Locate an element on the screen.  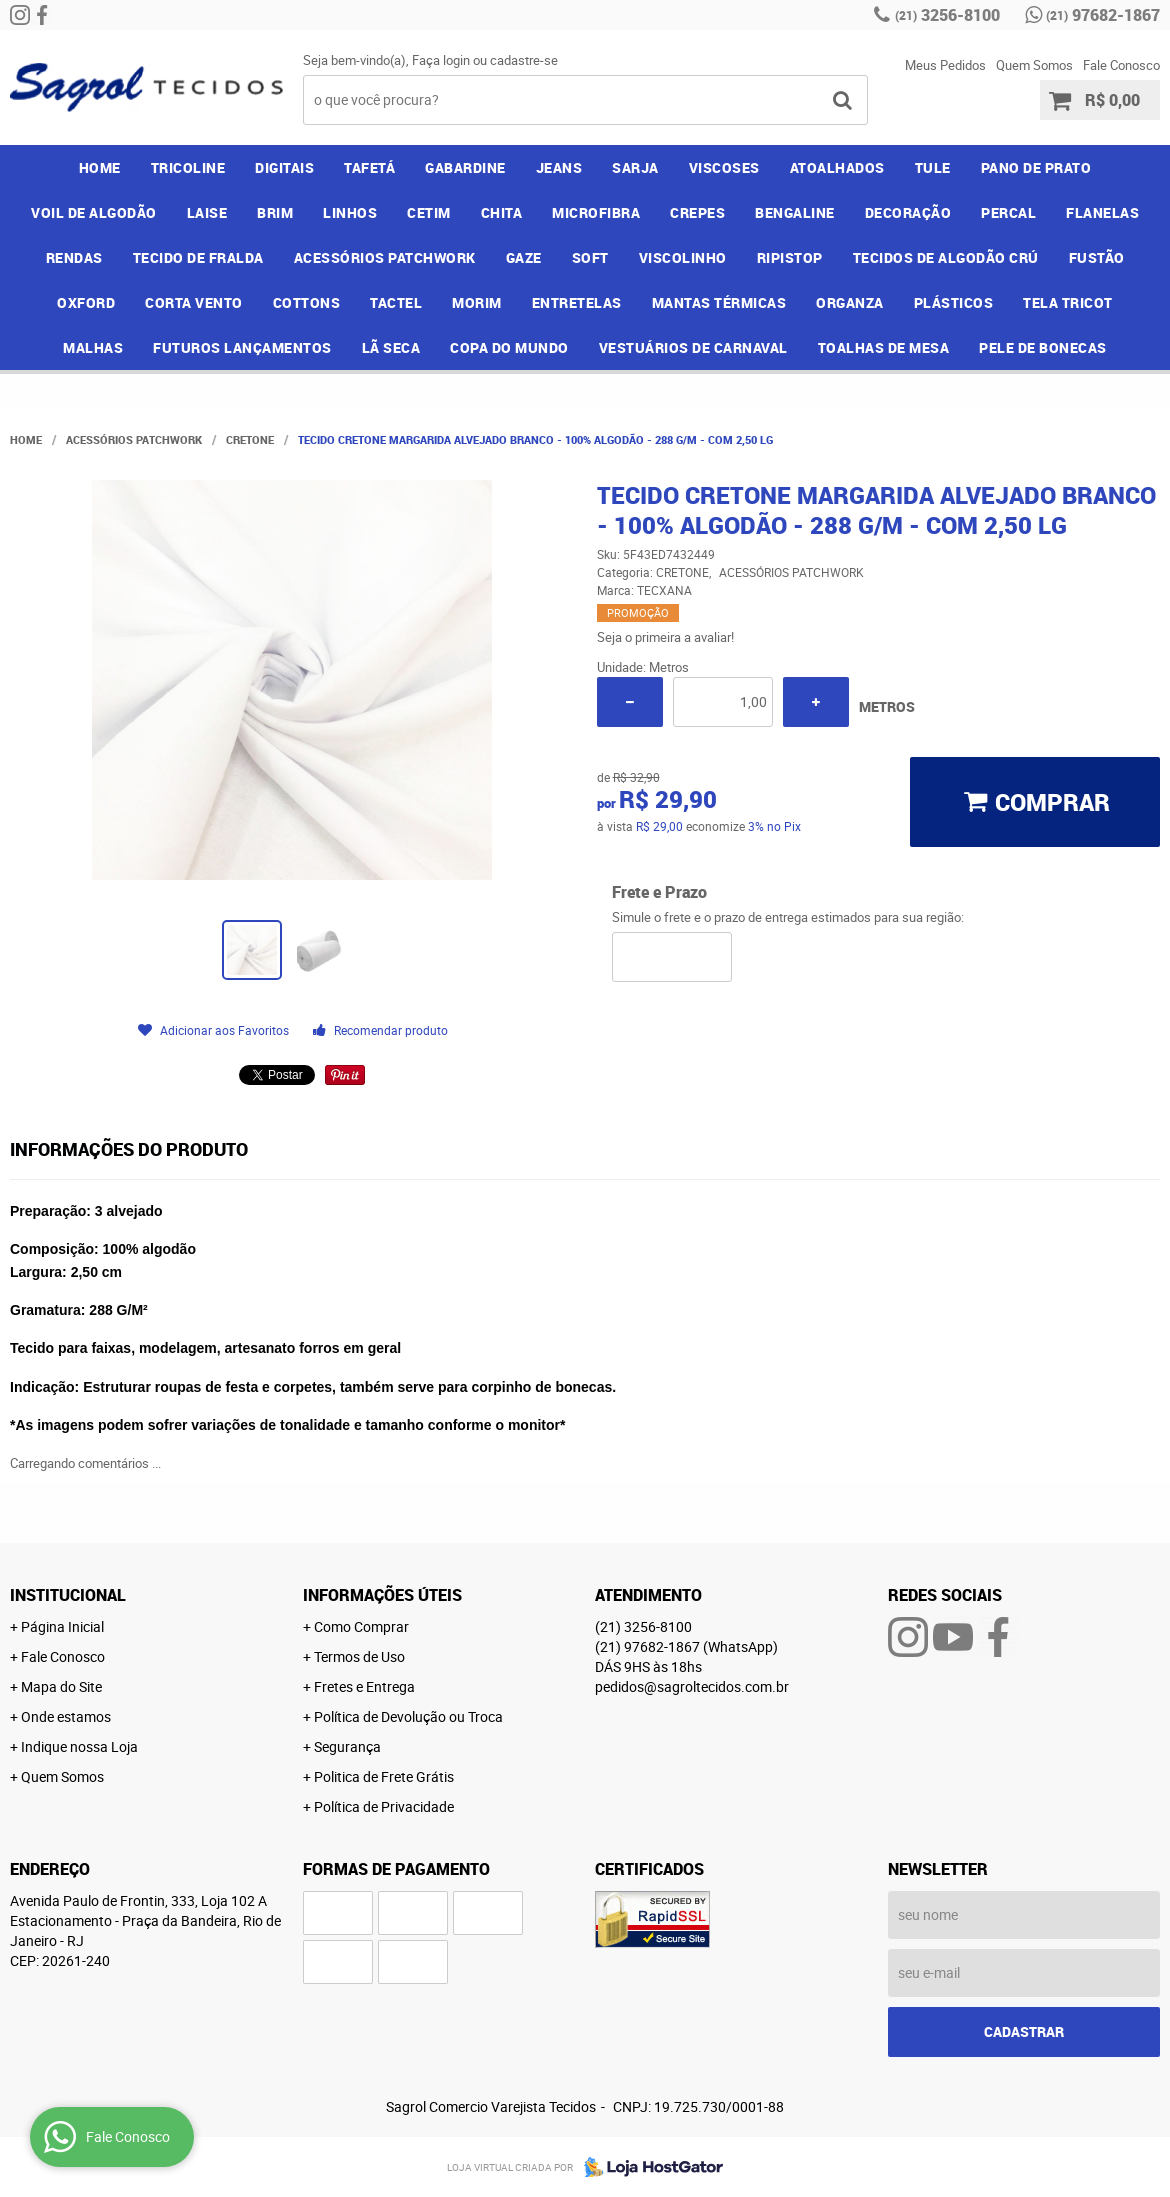
Como Comprar is located at coordinates (361, 1626).